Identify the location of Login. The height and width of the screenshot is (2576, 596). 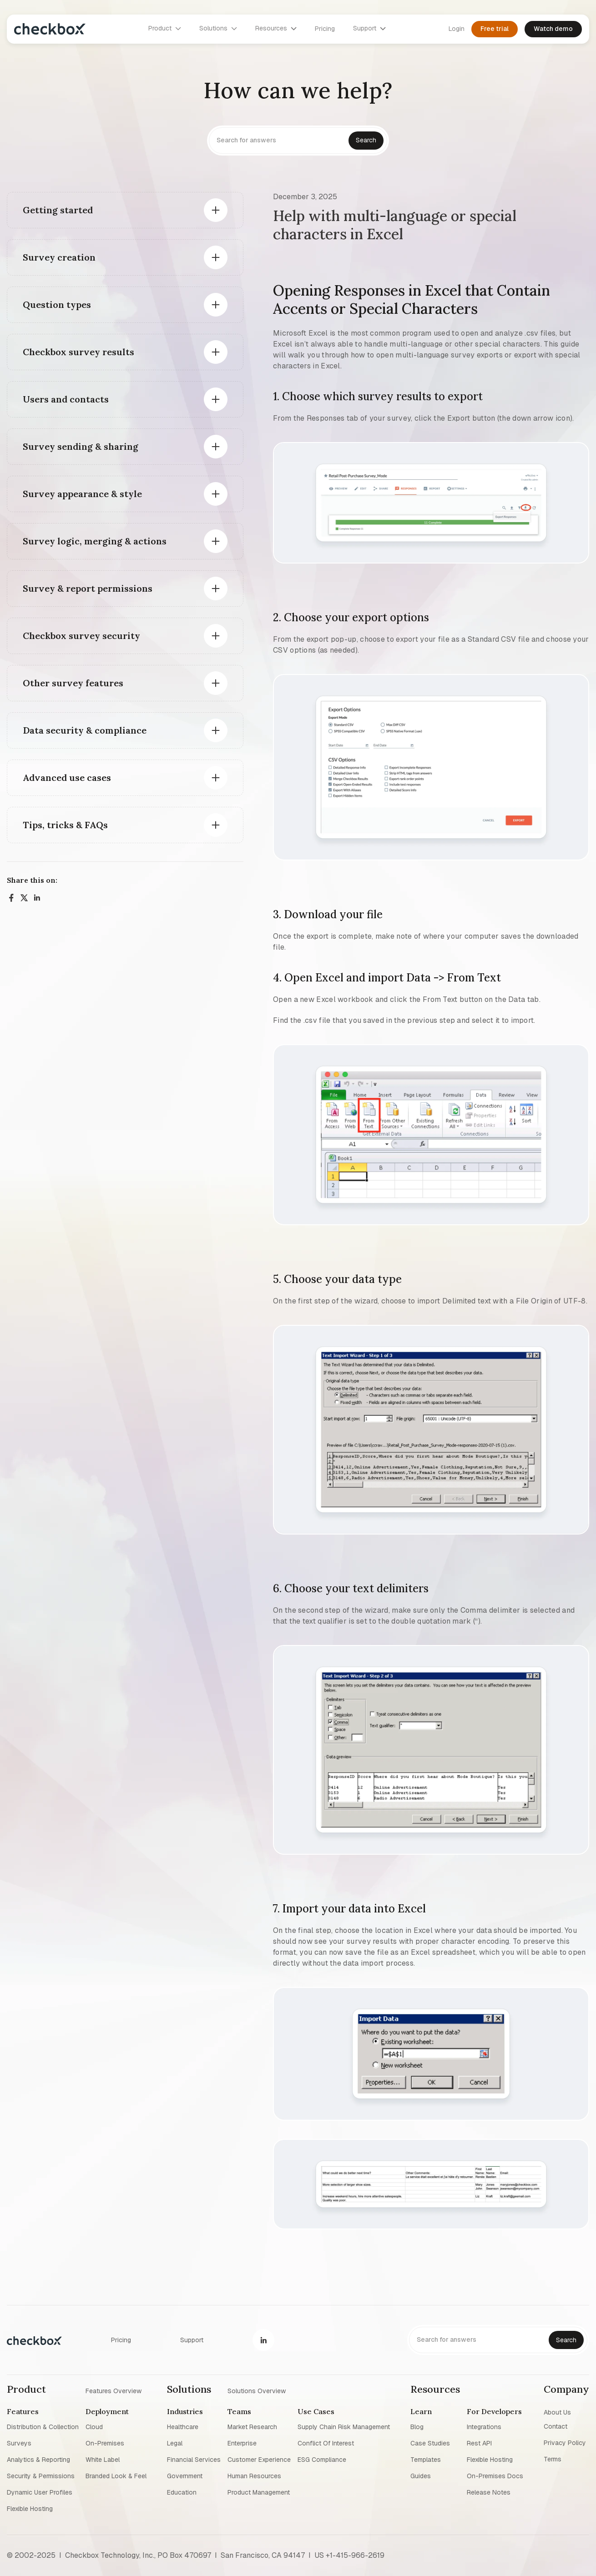
(457, 29).